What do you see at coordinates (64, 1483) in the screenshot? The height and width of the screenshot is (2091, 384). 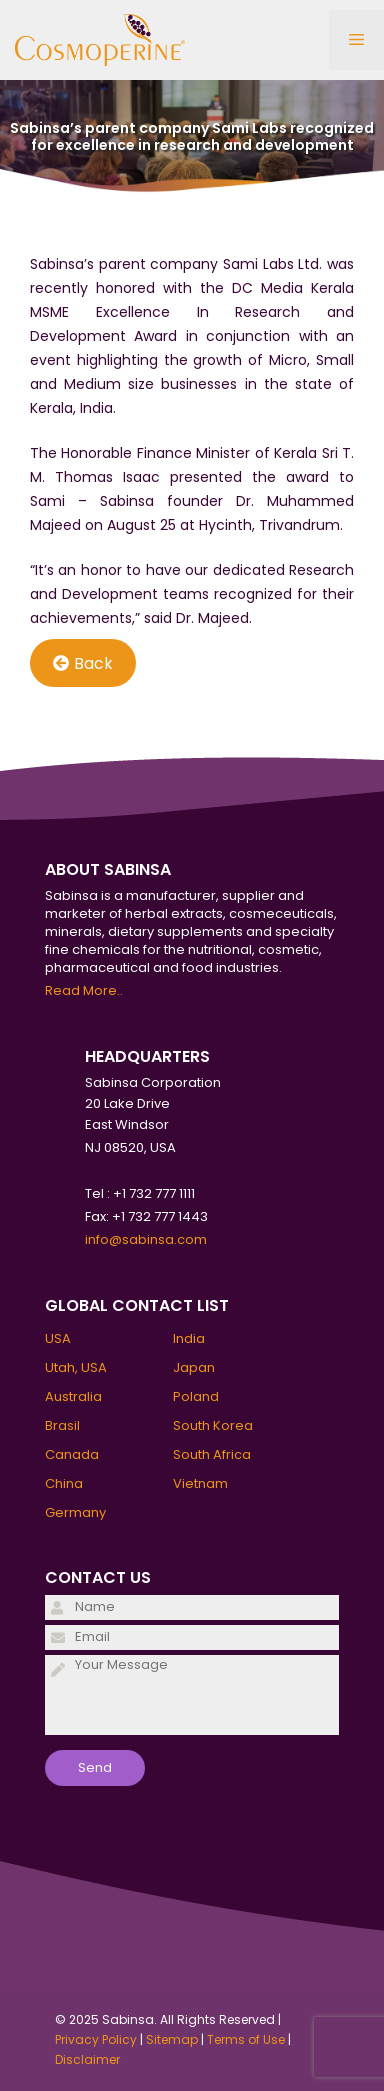 I see `China` at bounding box center [64, 1483].